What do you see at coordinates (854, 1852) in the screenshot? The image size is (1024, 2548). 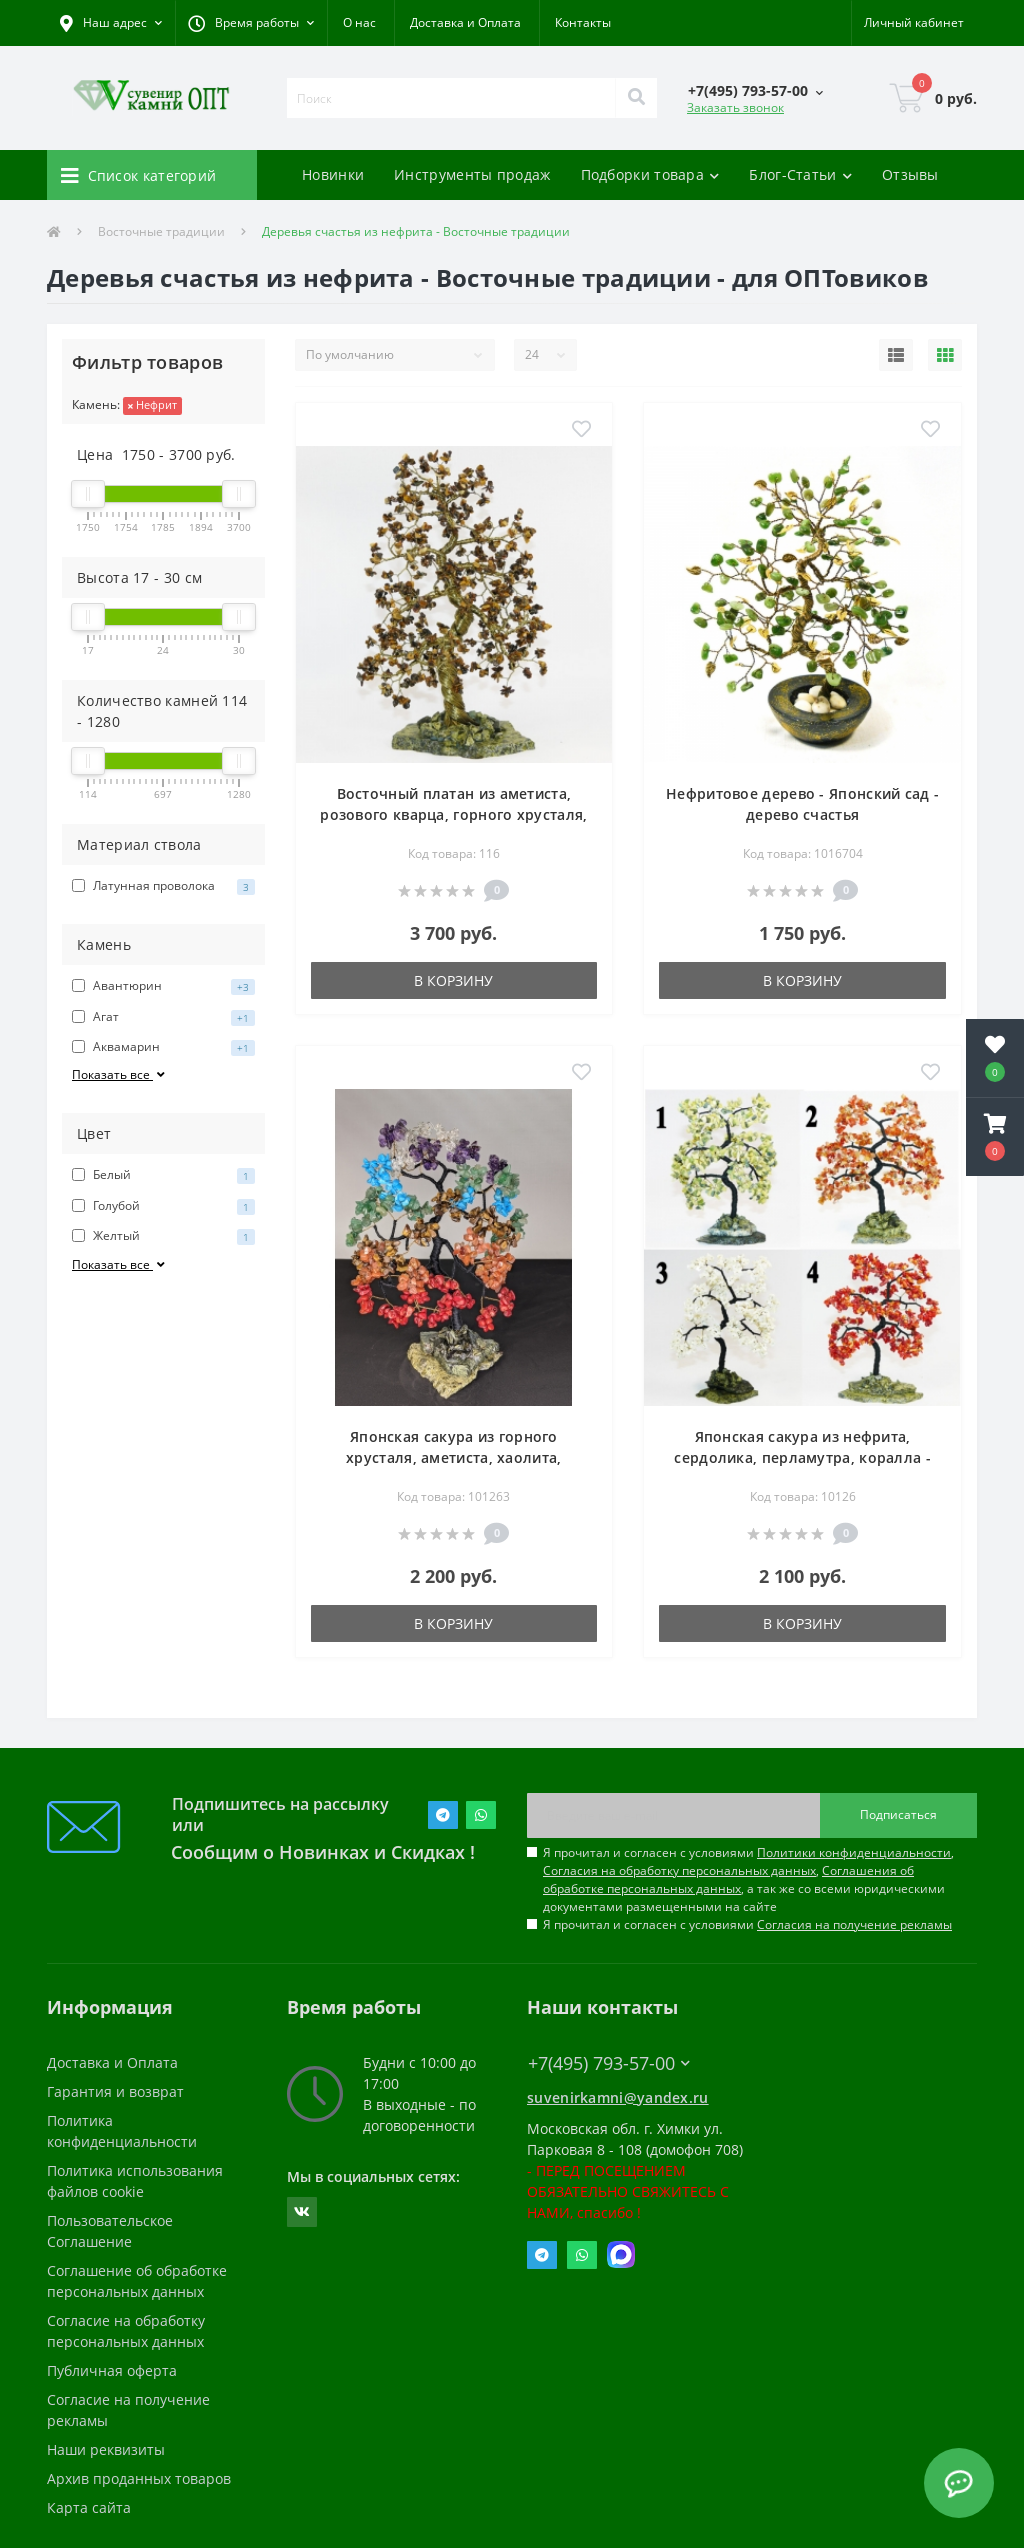 I see `Политики конфиденциальности` at bounding box center [854, 1852].